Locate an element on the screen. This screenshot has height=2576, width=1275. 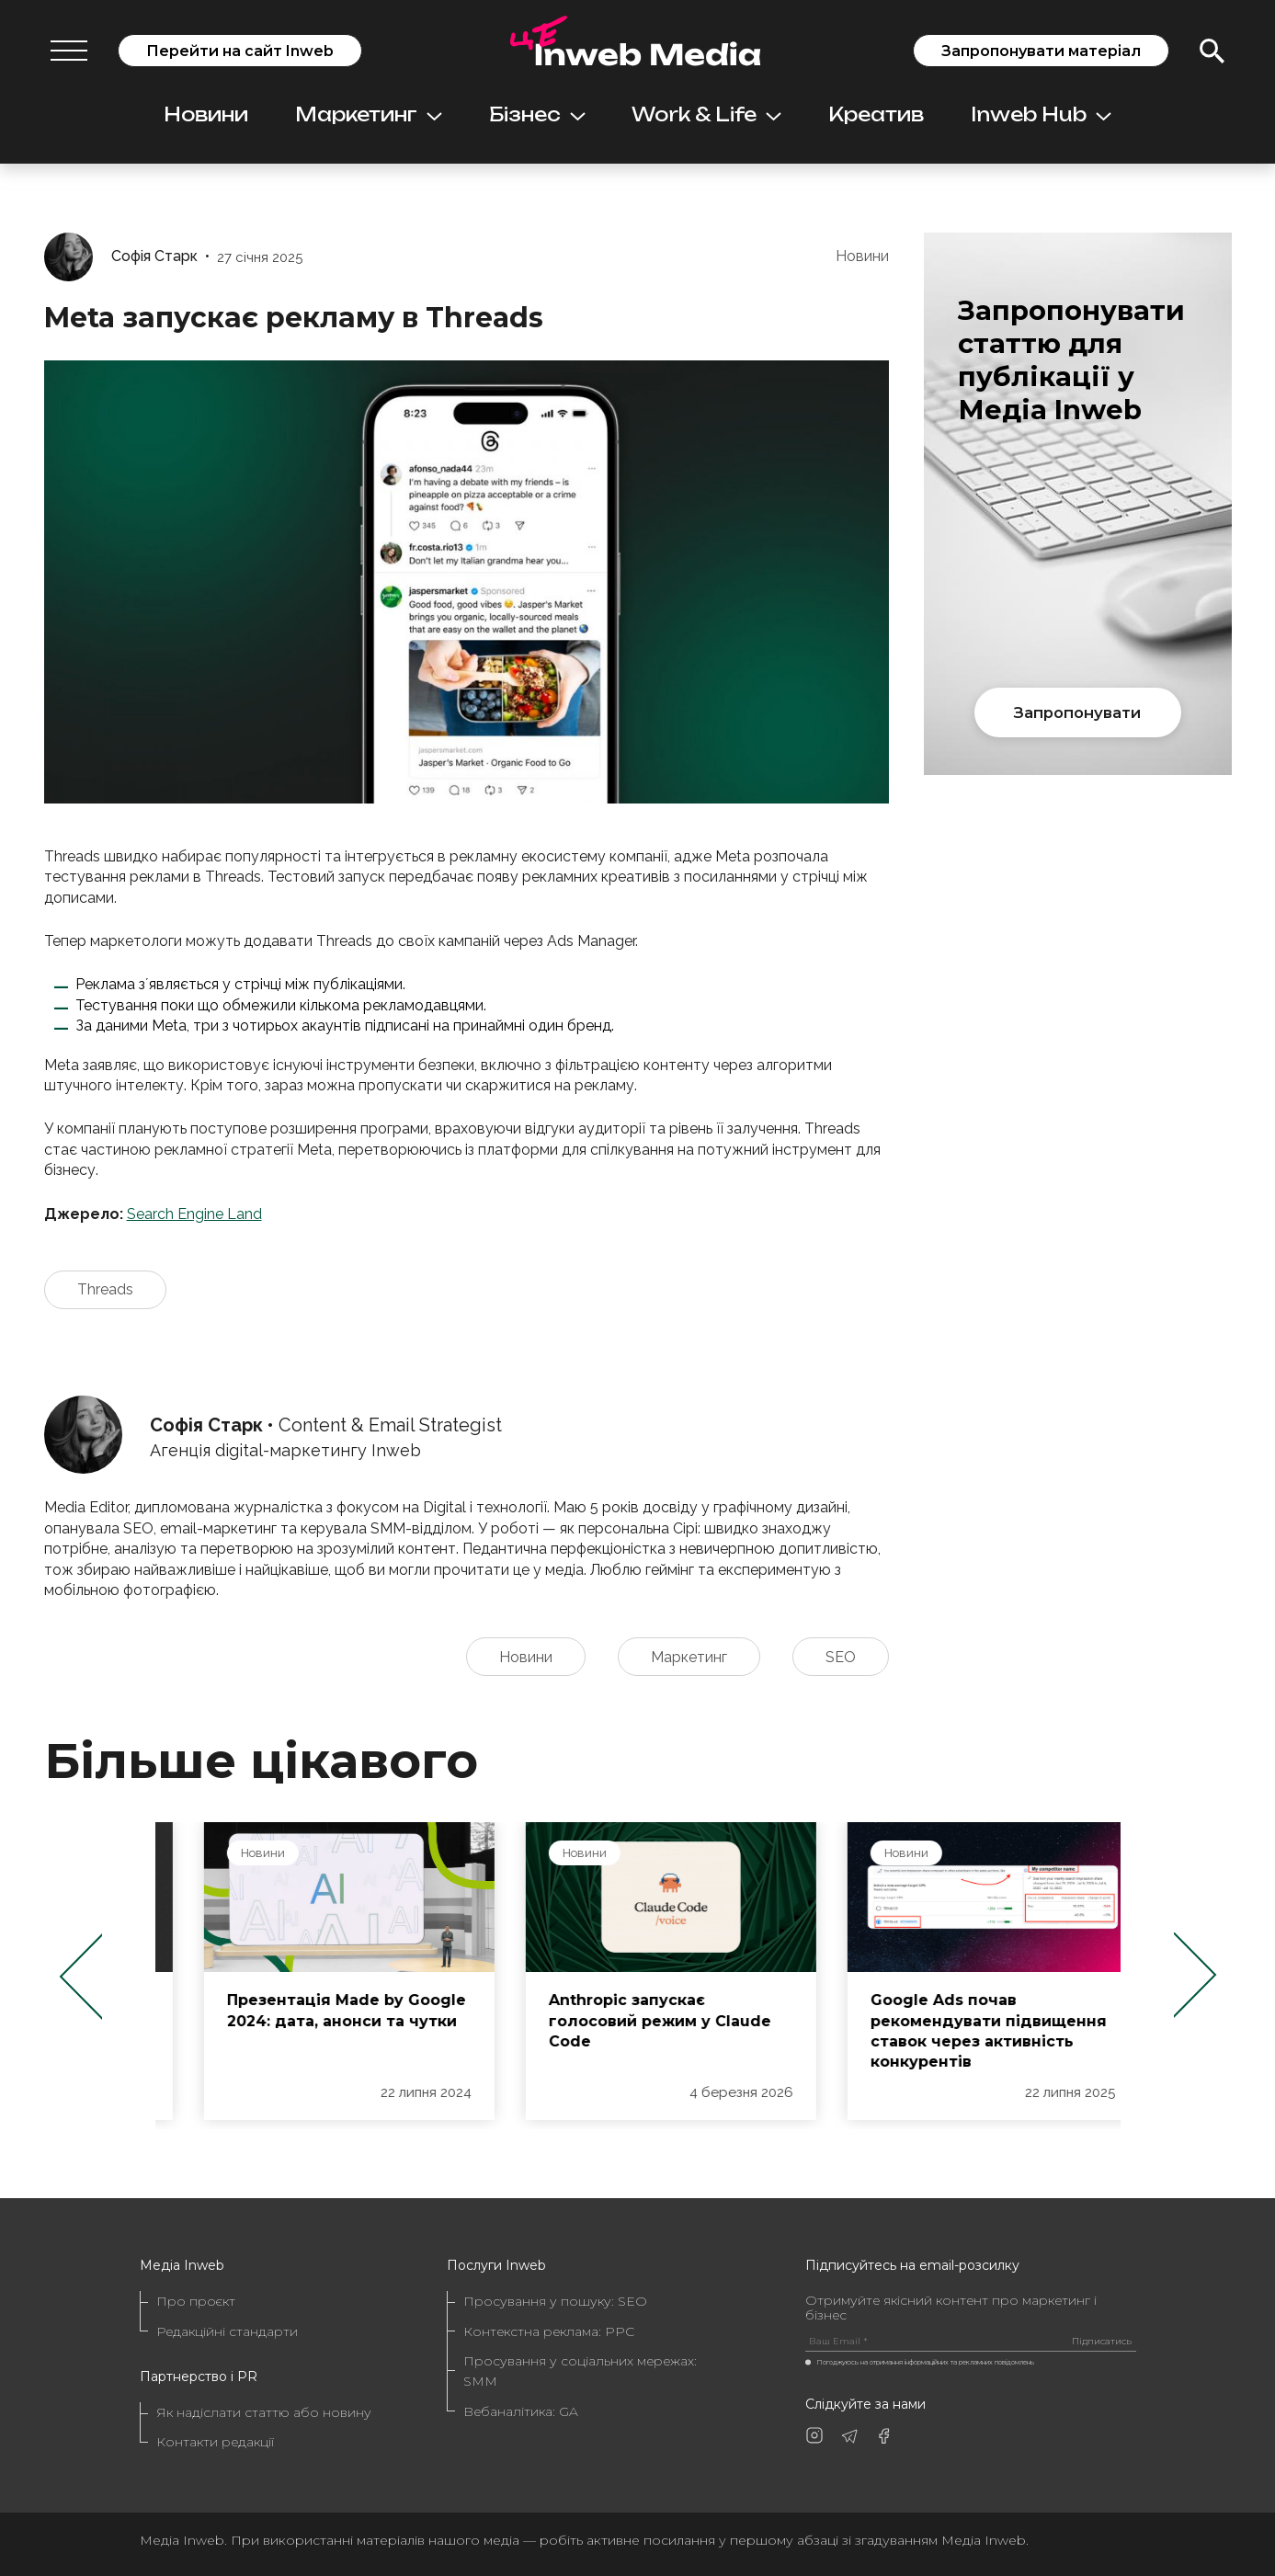
Як надіслати статтю або новину is located at coordinates (263, 2412).